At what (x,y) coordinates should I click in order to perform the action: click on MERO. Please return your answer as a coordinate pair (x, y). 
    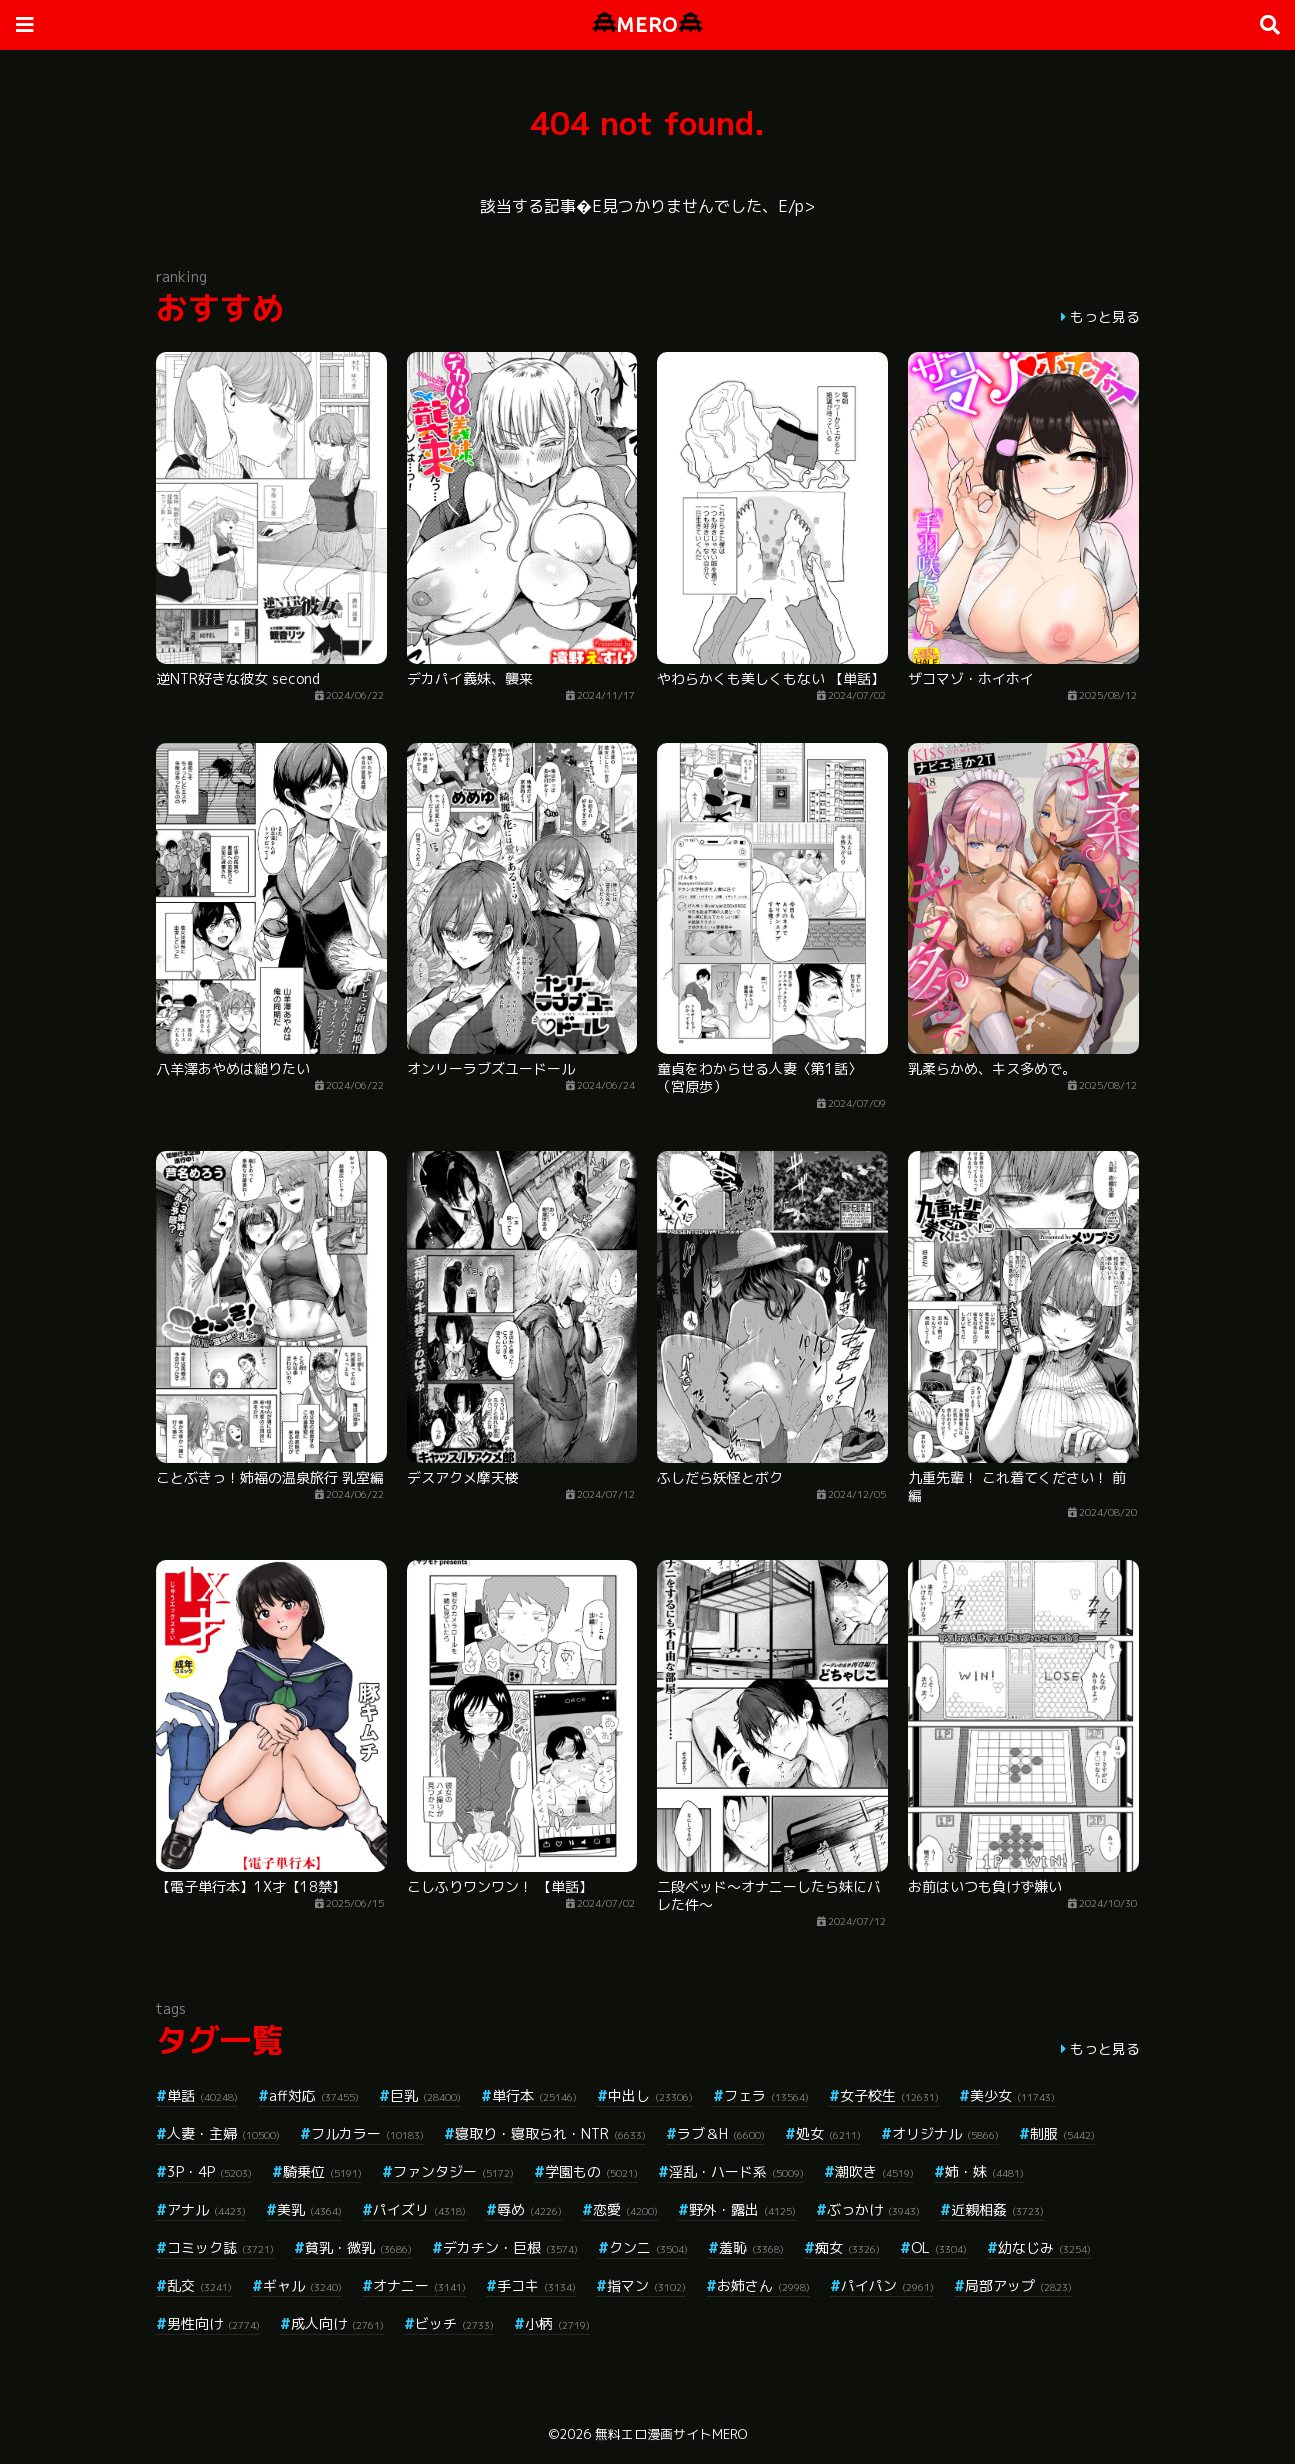
    Looking at the image, I should click on (647, 24).